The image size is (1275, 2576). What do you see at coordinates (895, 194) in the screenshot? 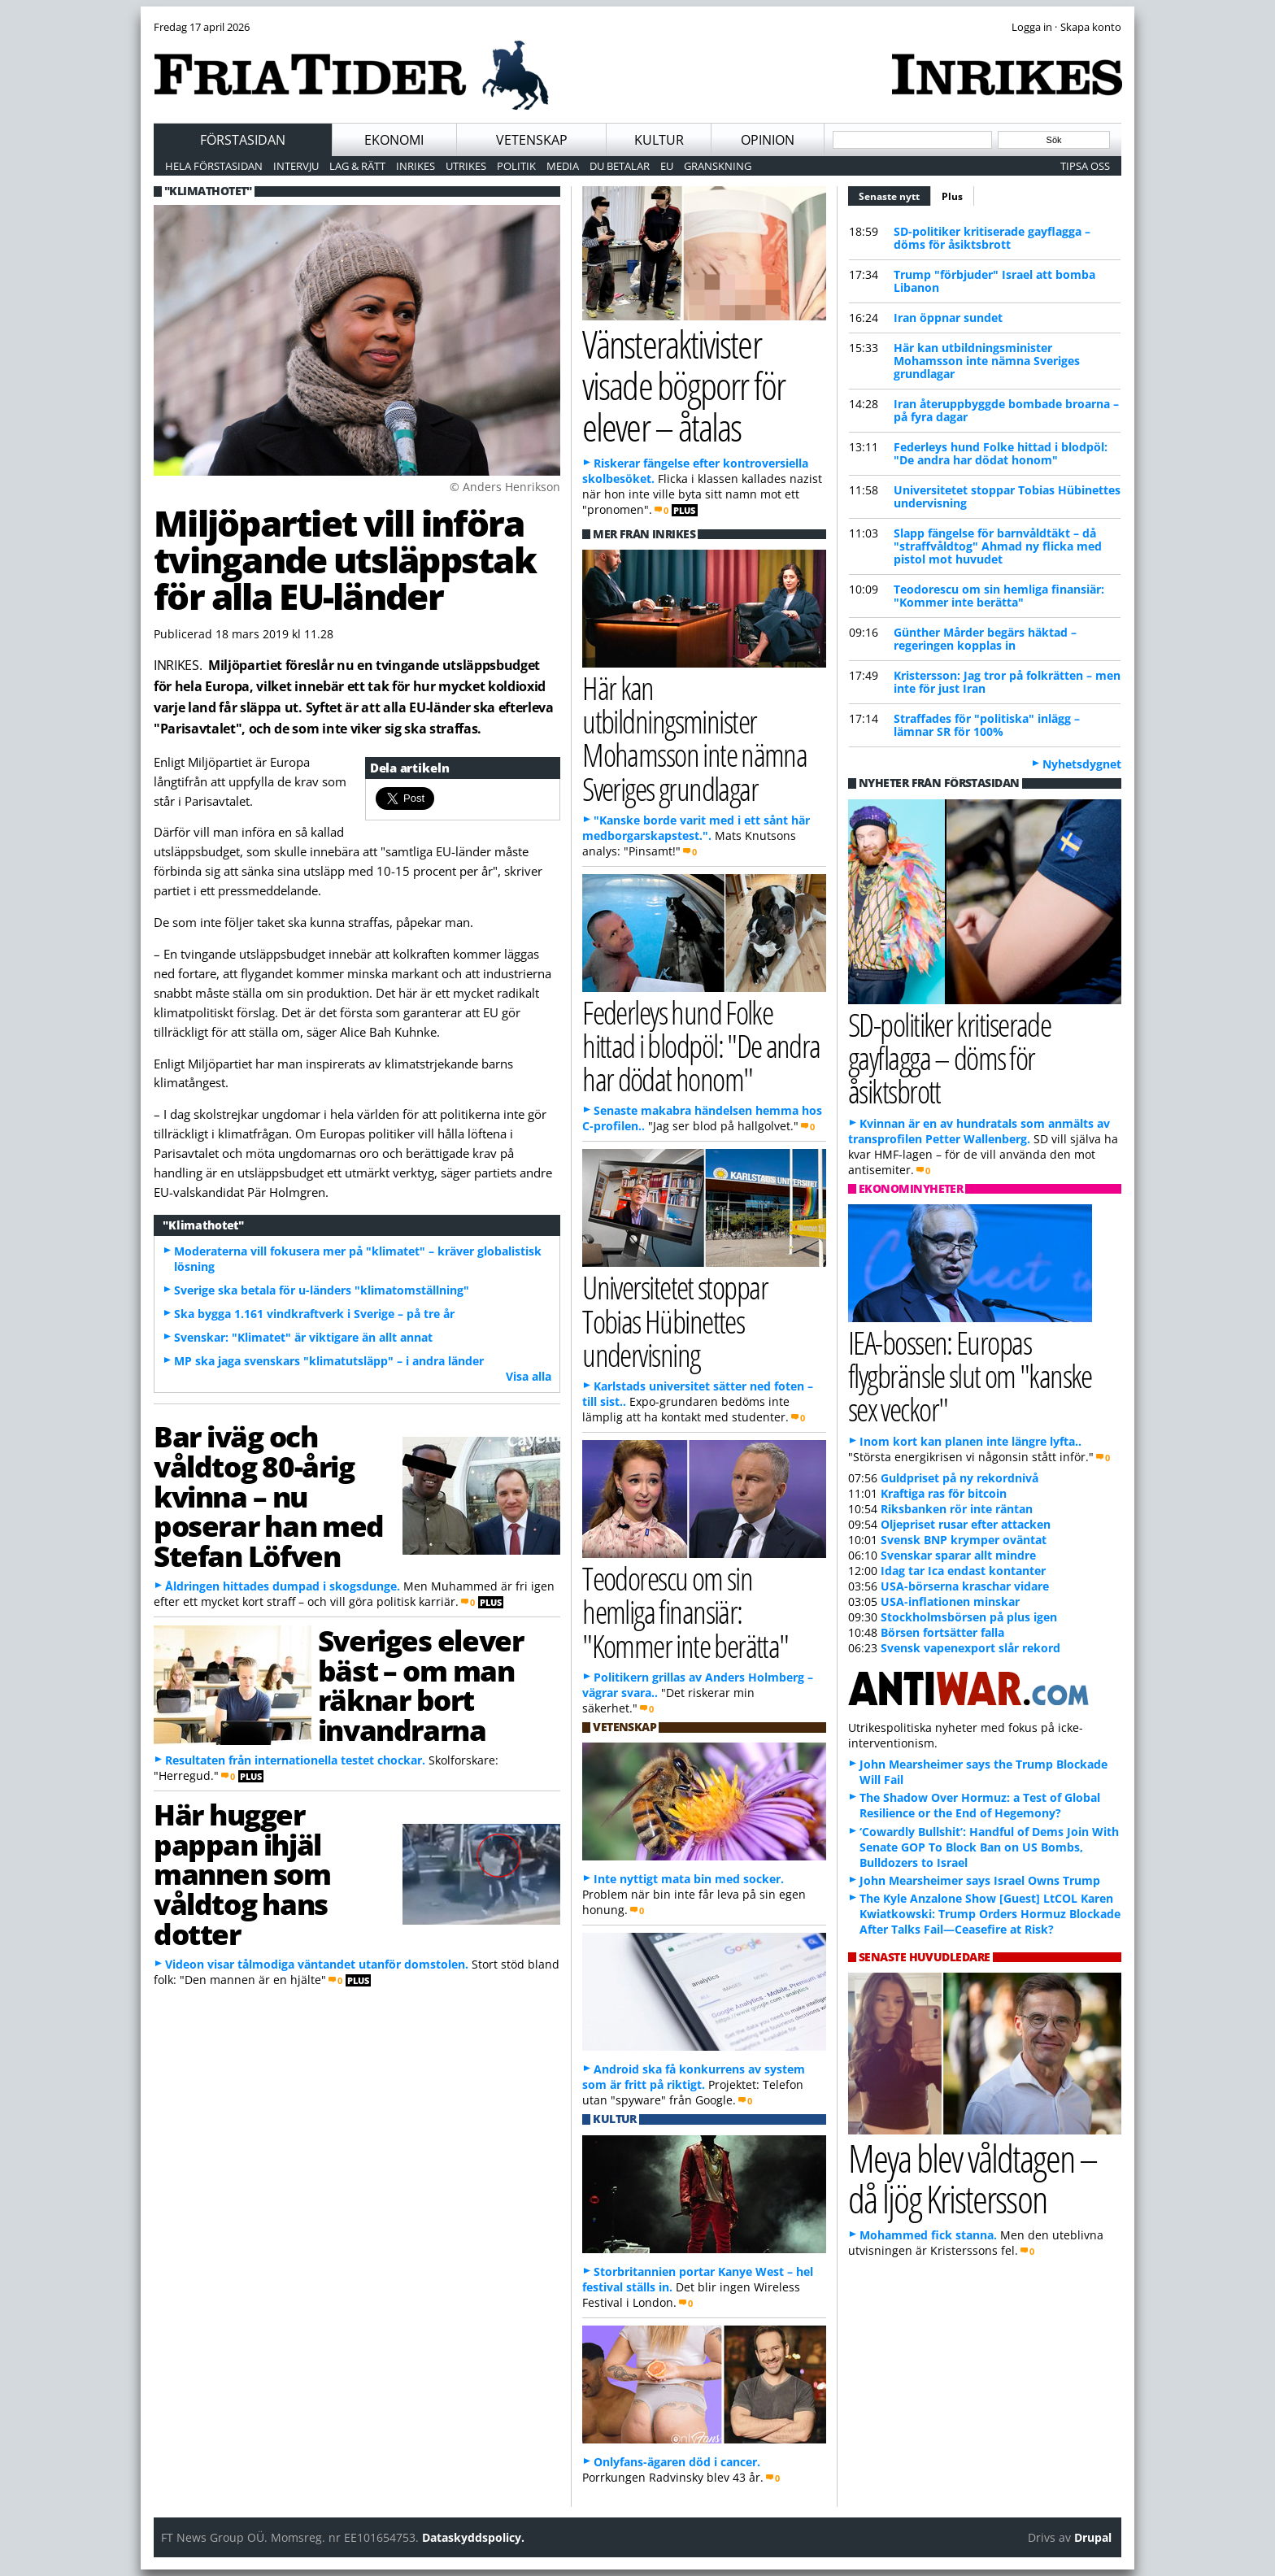
I see `Senaste nytt` at bounding box center [895, 194].